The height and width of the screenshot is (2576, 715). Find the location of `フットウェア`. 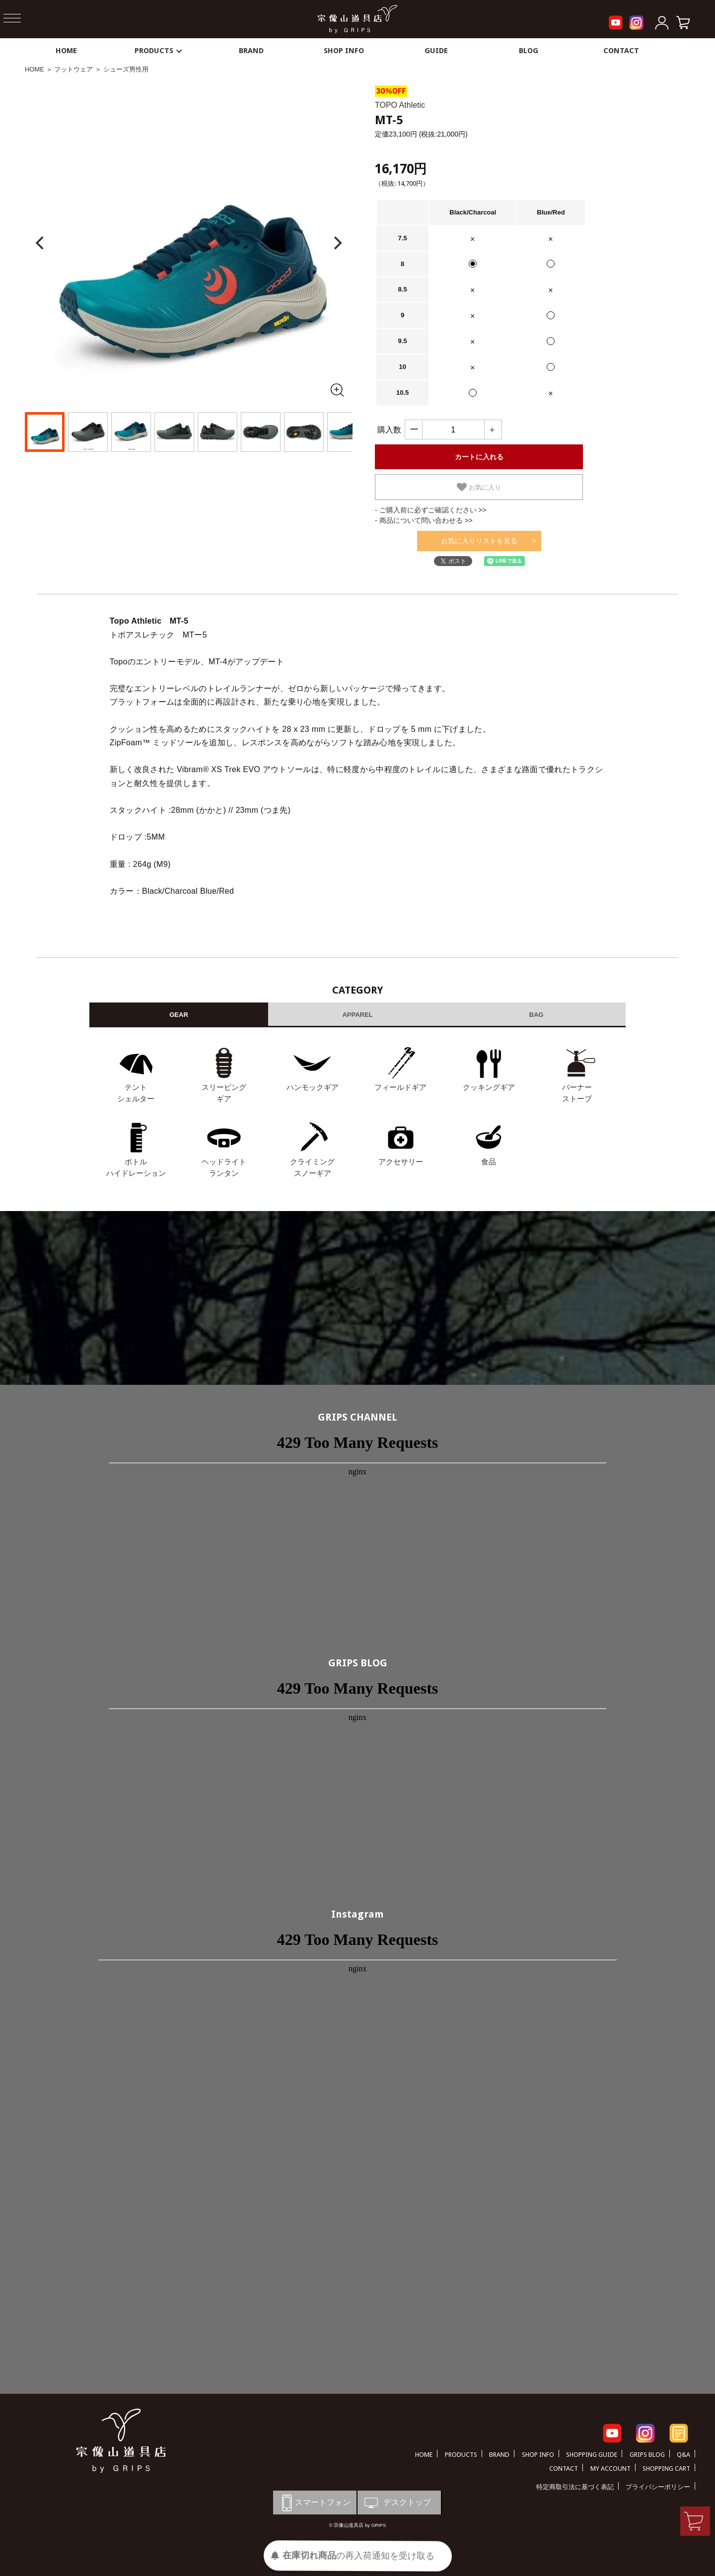

フットウェア is located at coordinates (73, 69).